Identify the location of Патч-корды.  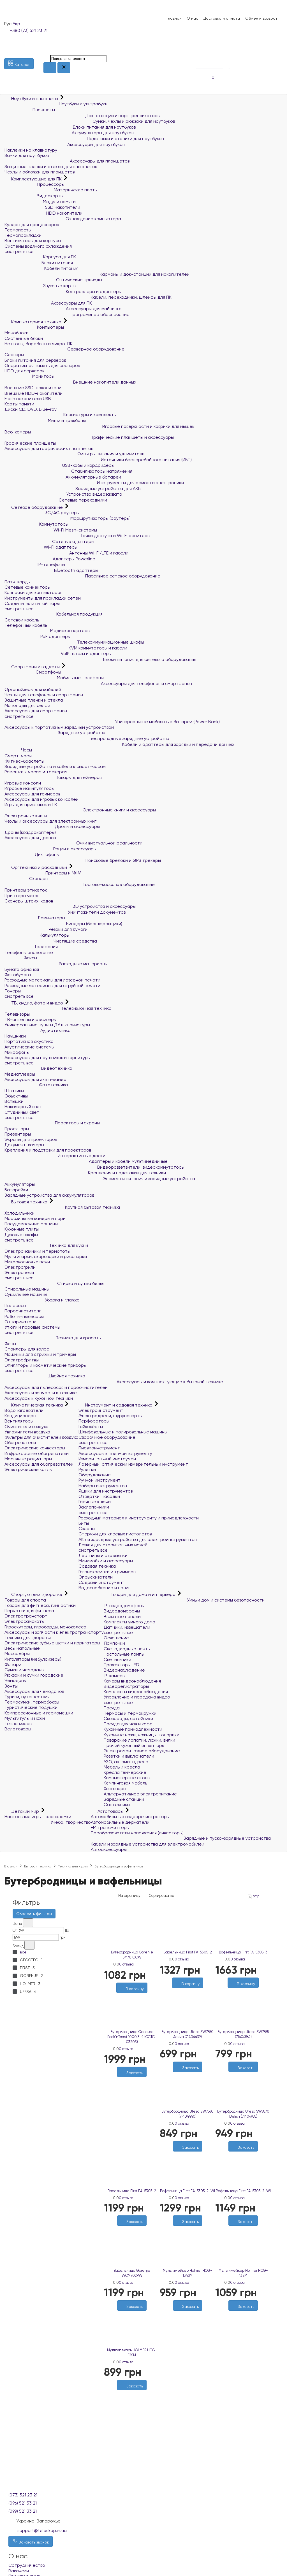
(17, 581).